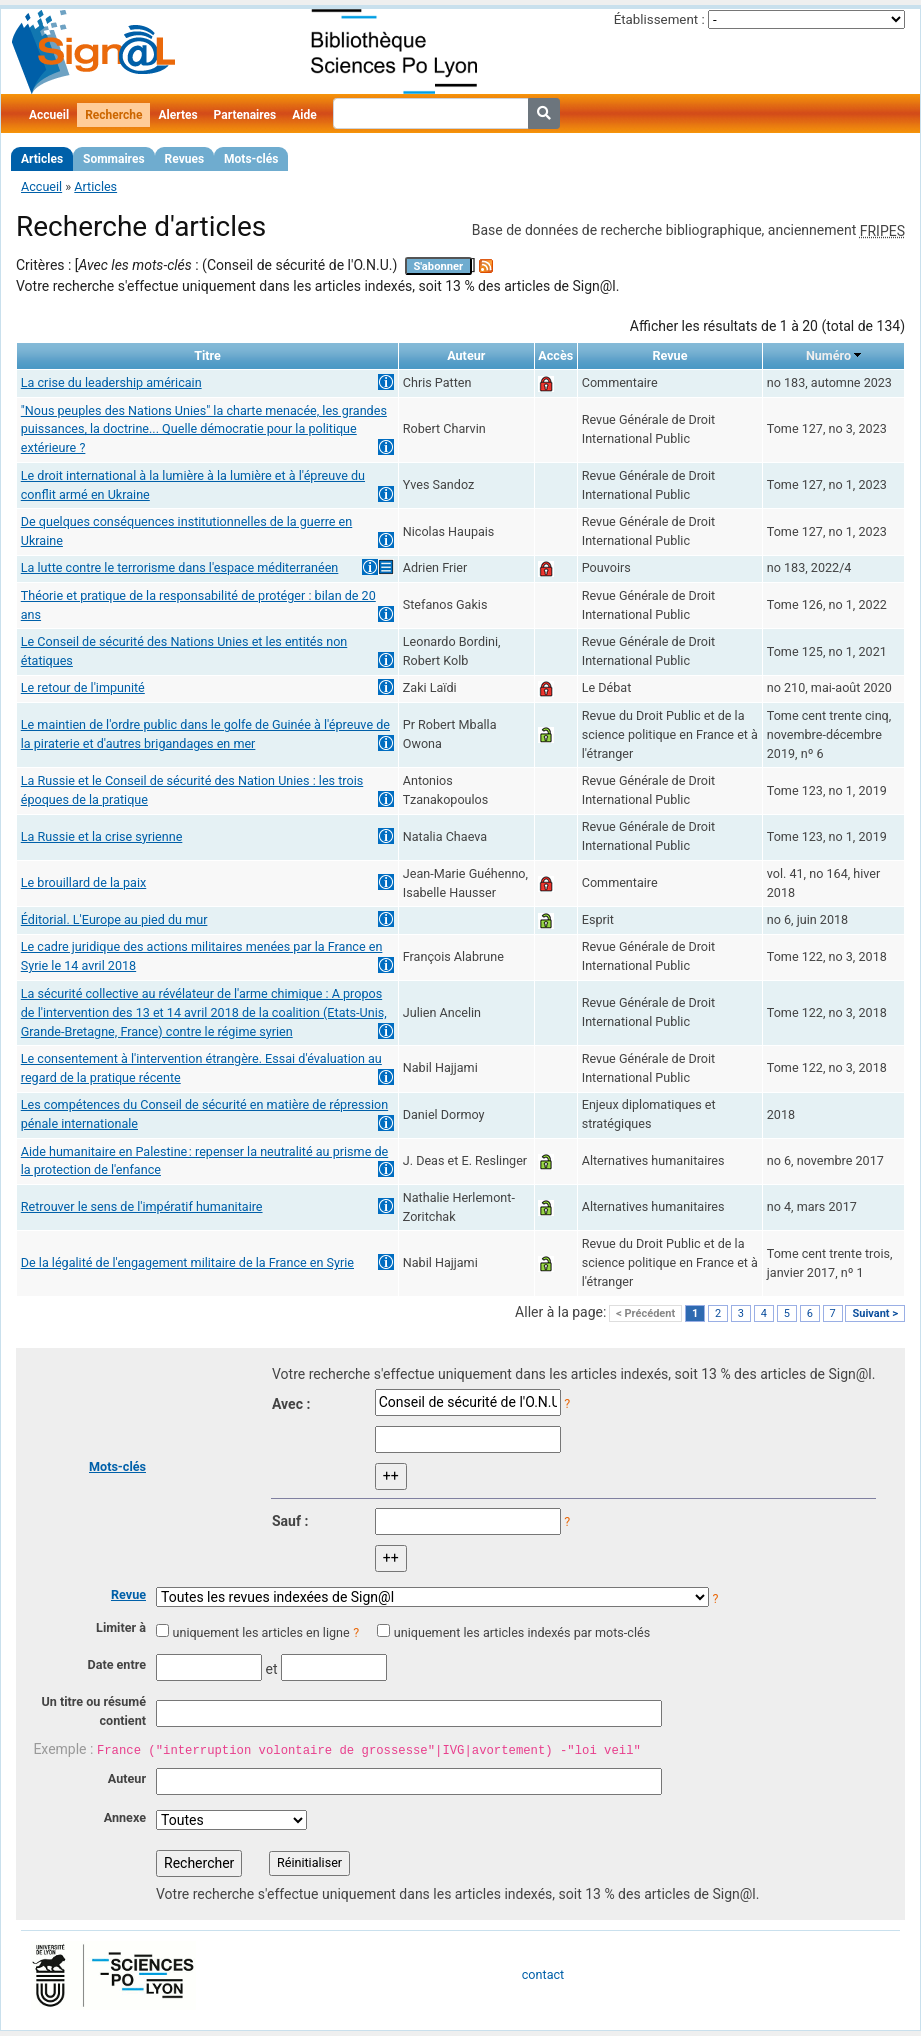 Image resolution: width=921 pixels, height=2036 pixels. Describe the element at coordinates (245, 115) in the screenshot. I see `Partenaires` at that location.